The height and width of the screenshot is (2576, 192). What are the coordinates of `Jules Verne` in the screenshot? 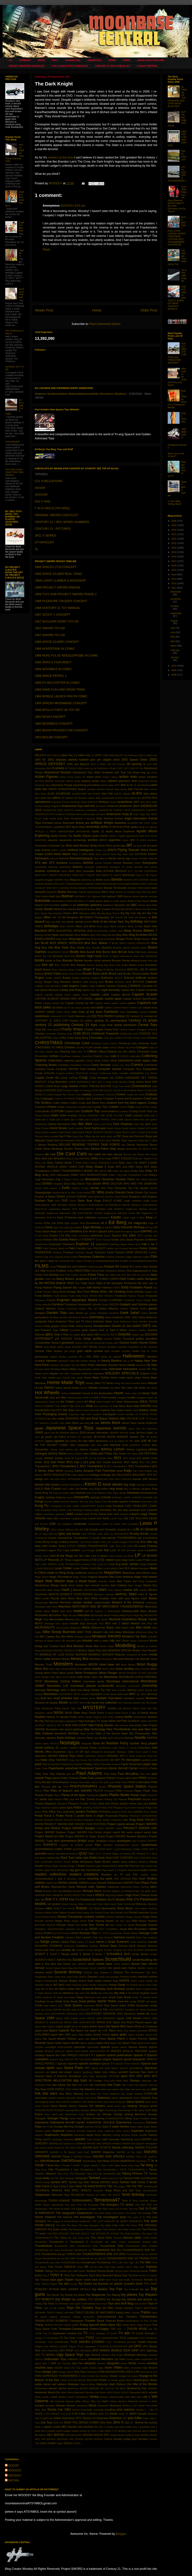 It's located at (55, 1470).